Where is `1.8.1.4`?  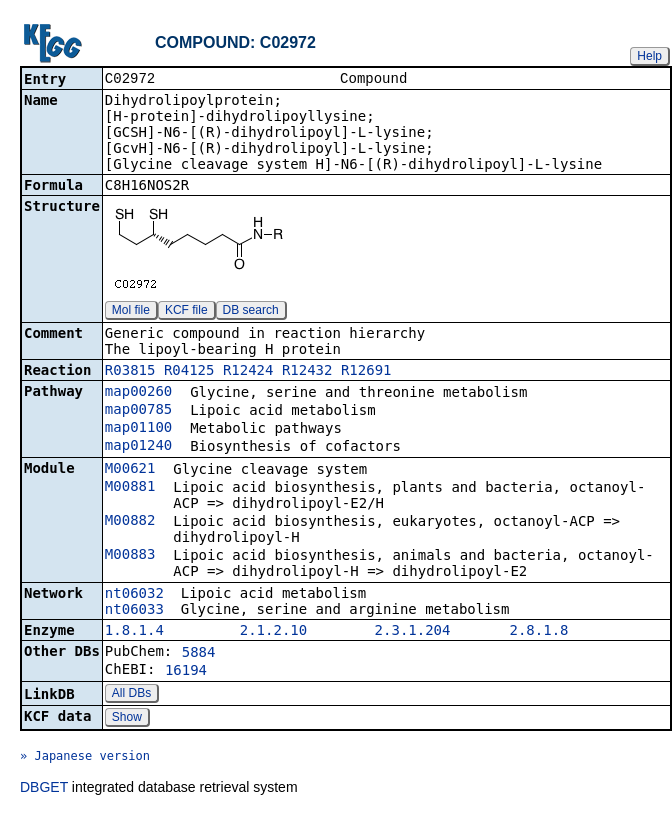 1.8.1.4 is located at coordinates (134, 632).